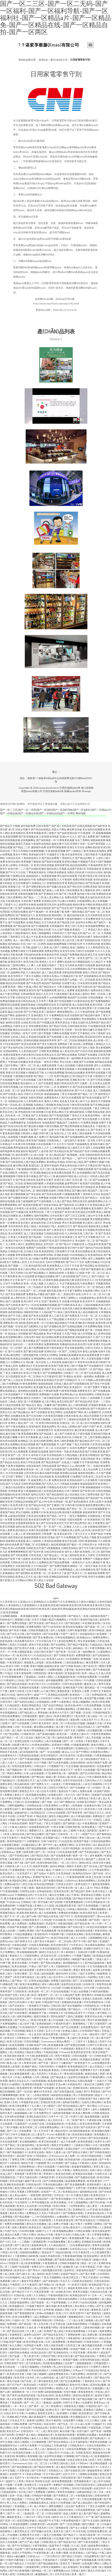 The image size is (112, 2576). Describe the element at coordinates (80, 2087) in the screenshot. I see `亚洲欧美在线` at that location.